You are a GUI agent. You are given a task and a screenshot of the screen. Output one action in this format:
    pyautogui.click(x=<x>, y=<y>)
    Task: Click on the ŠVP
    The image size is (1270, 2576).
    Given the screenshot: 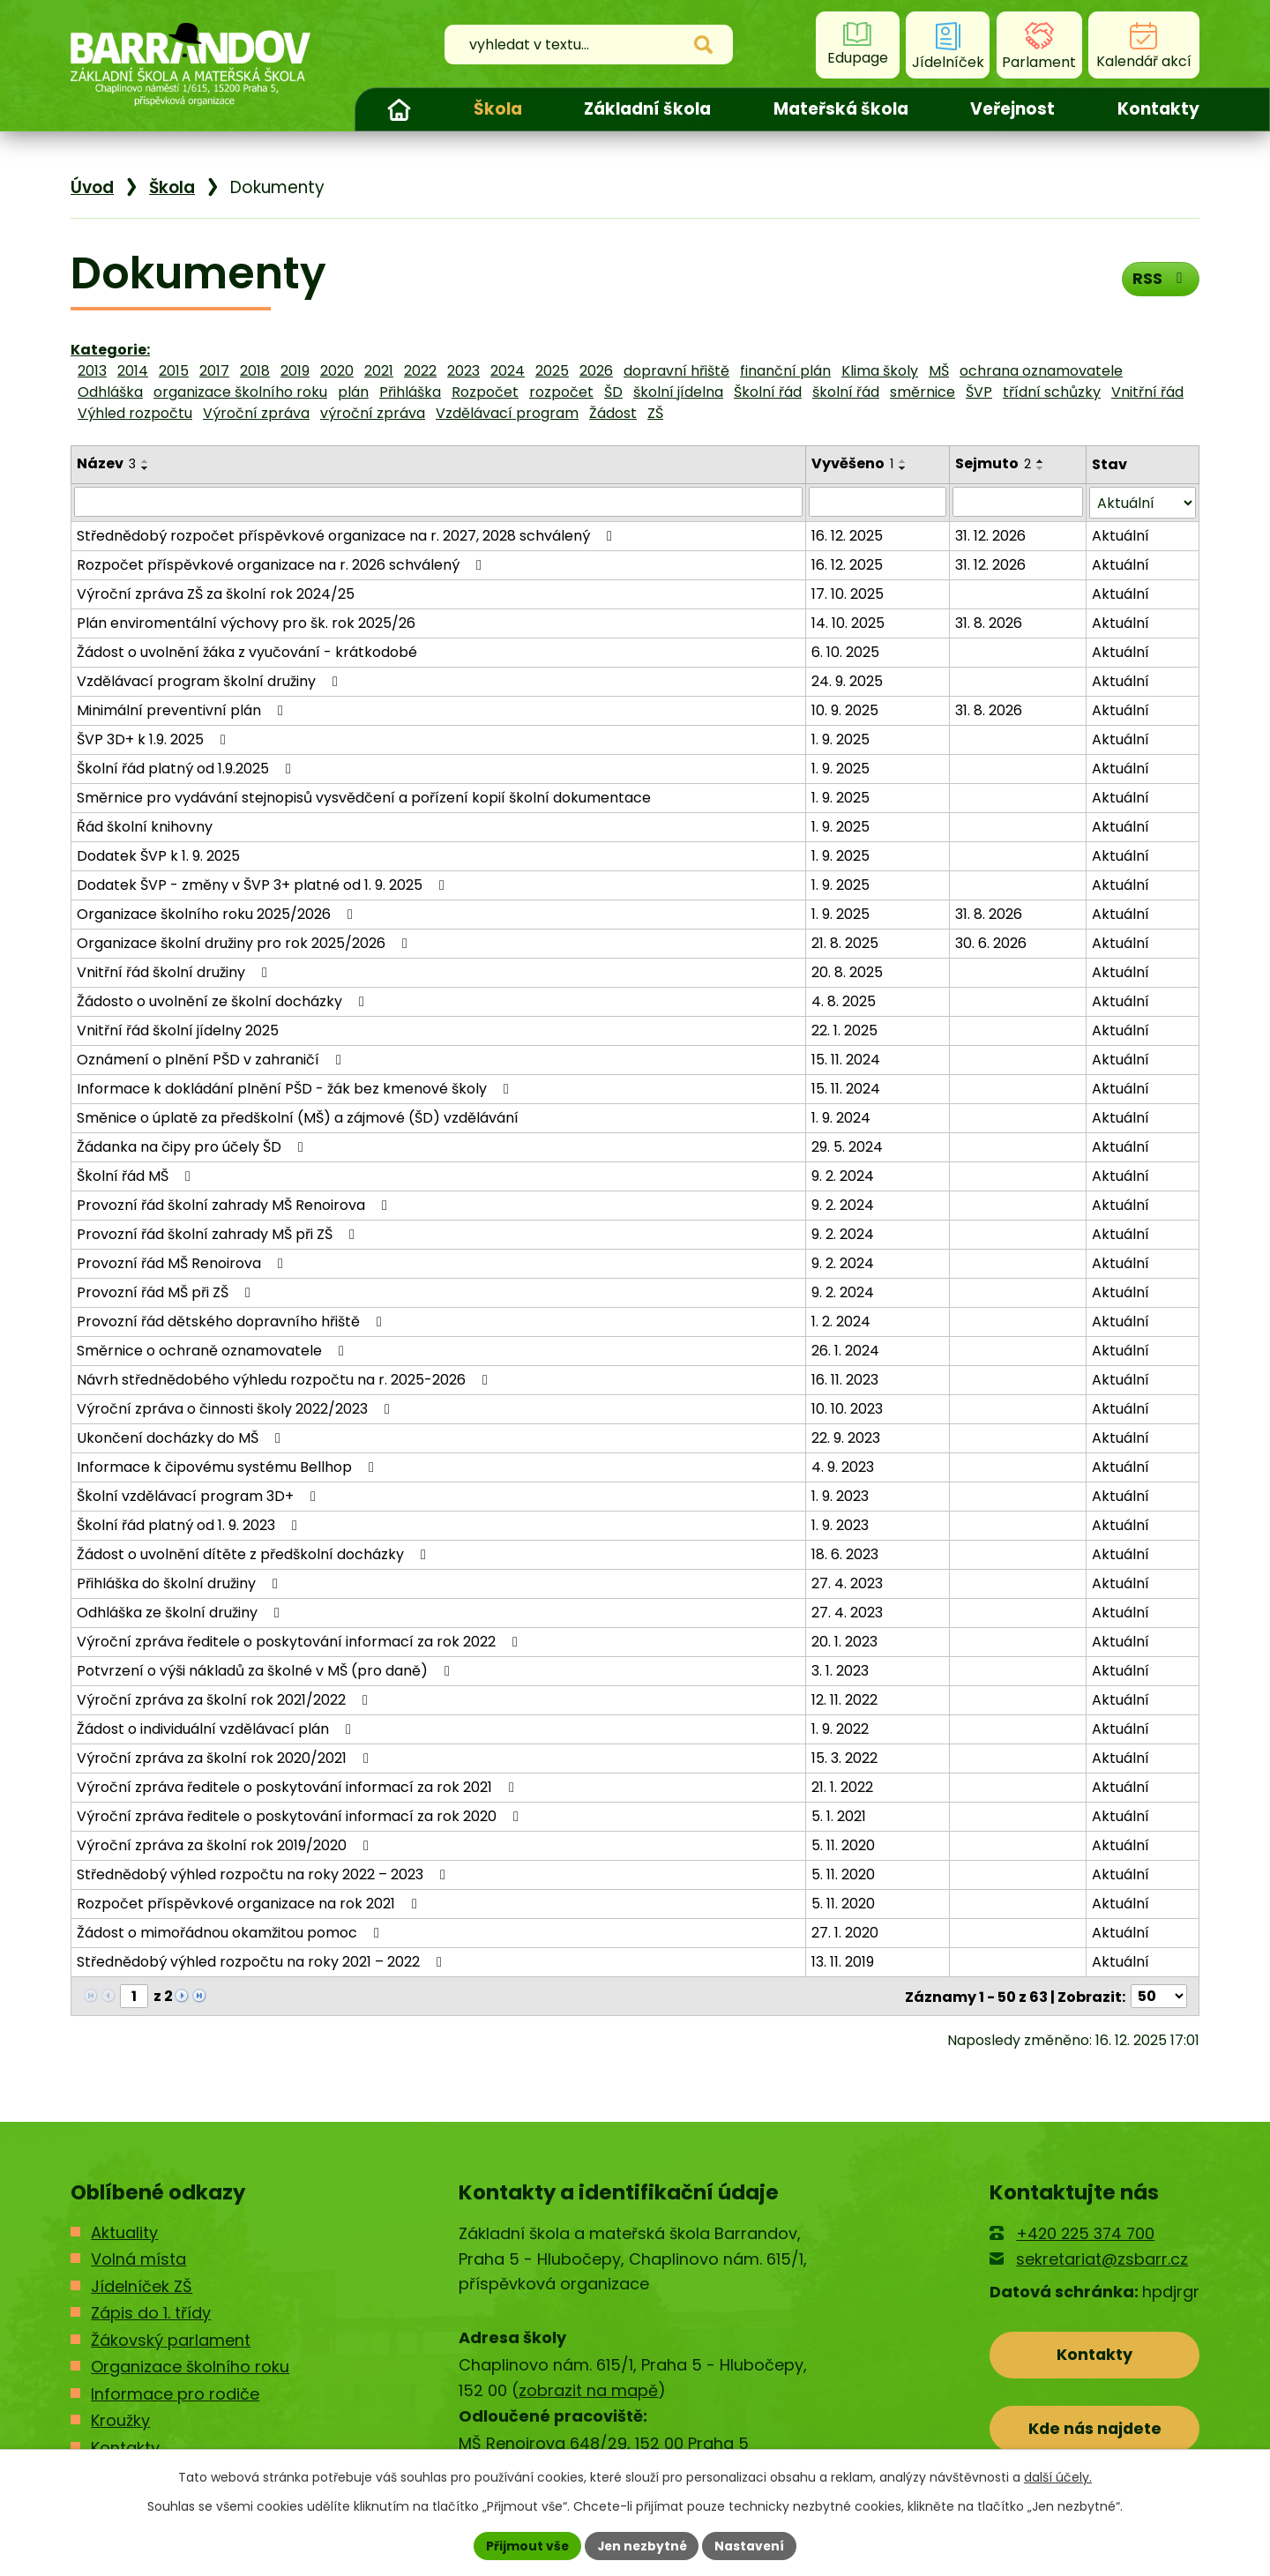 What is the action you would take?
    pyautogui.click(x=979, y=392)
    